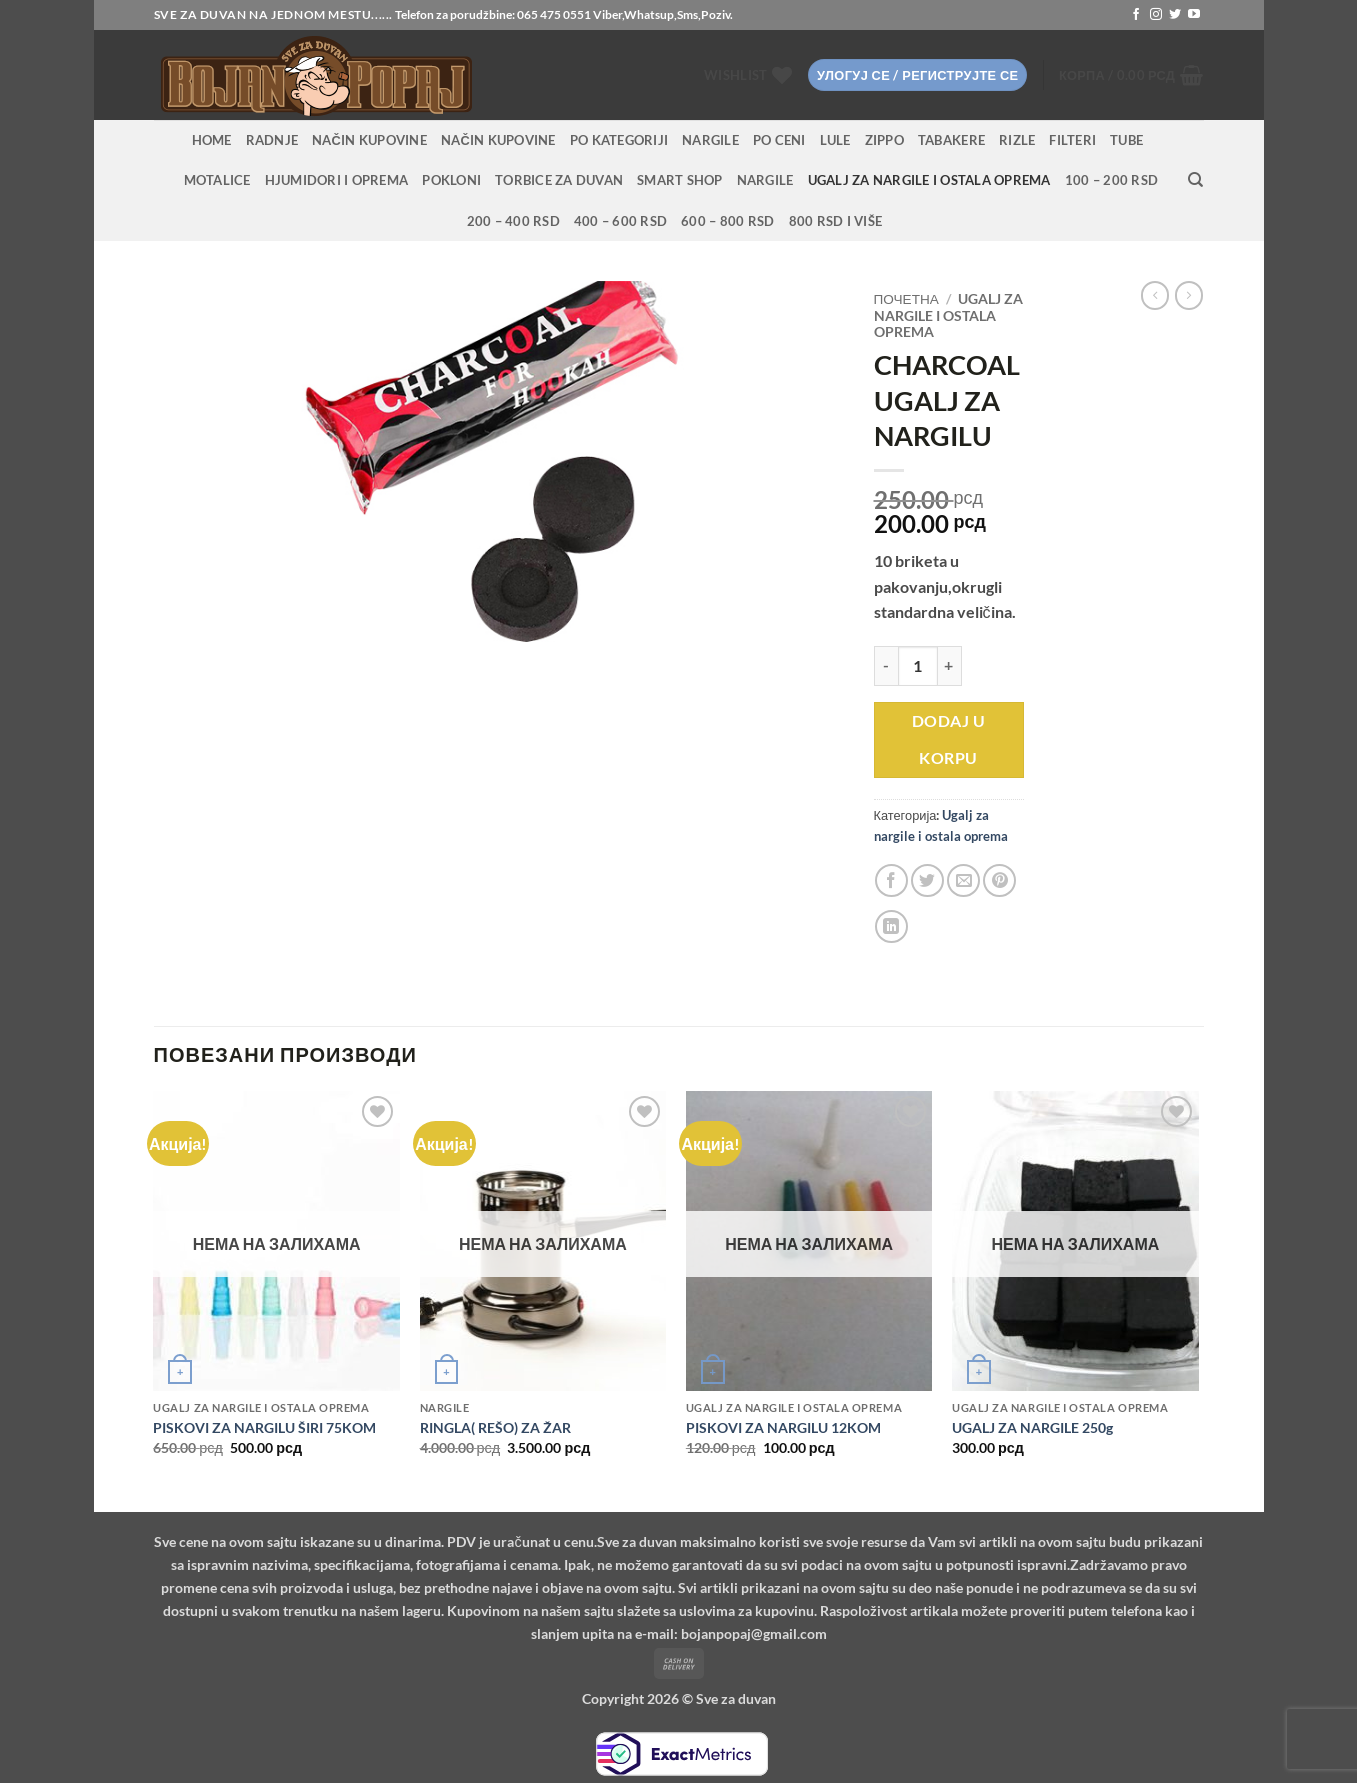 Image resolution: width=1357 pixels, height=1783 pixels. I want to click on [Pin on Pinterest], so click(999, 880).